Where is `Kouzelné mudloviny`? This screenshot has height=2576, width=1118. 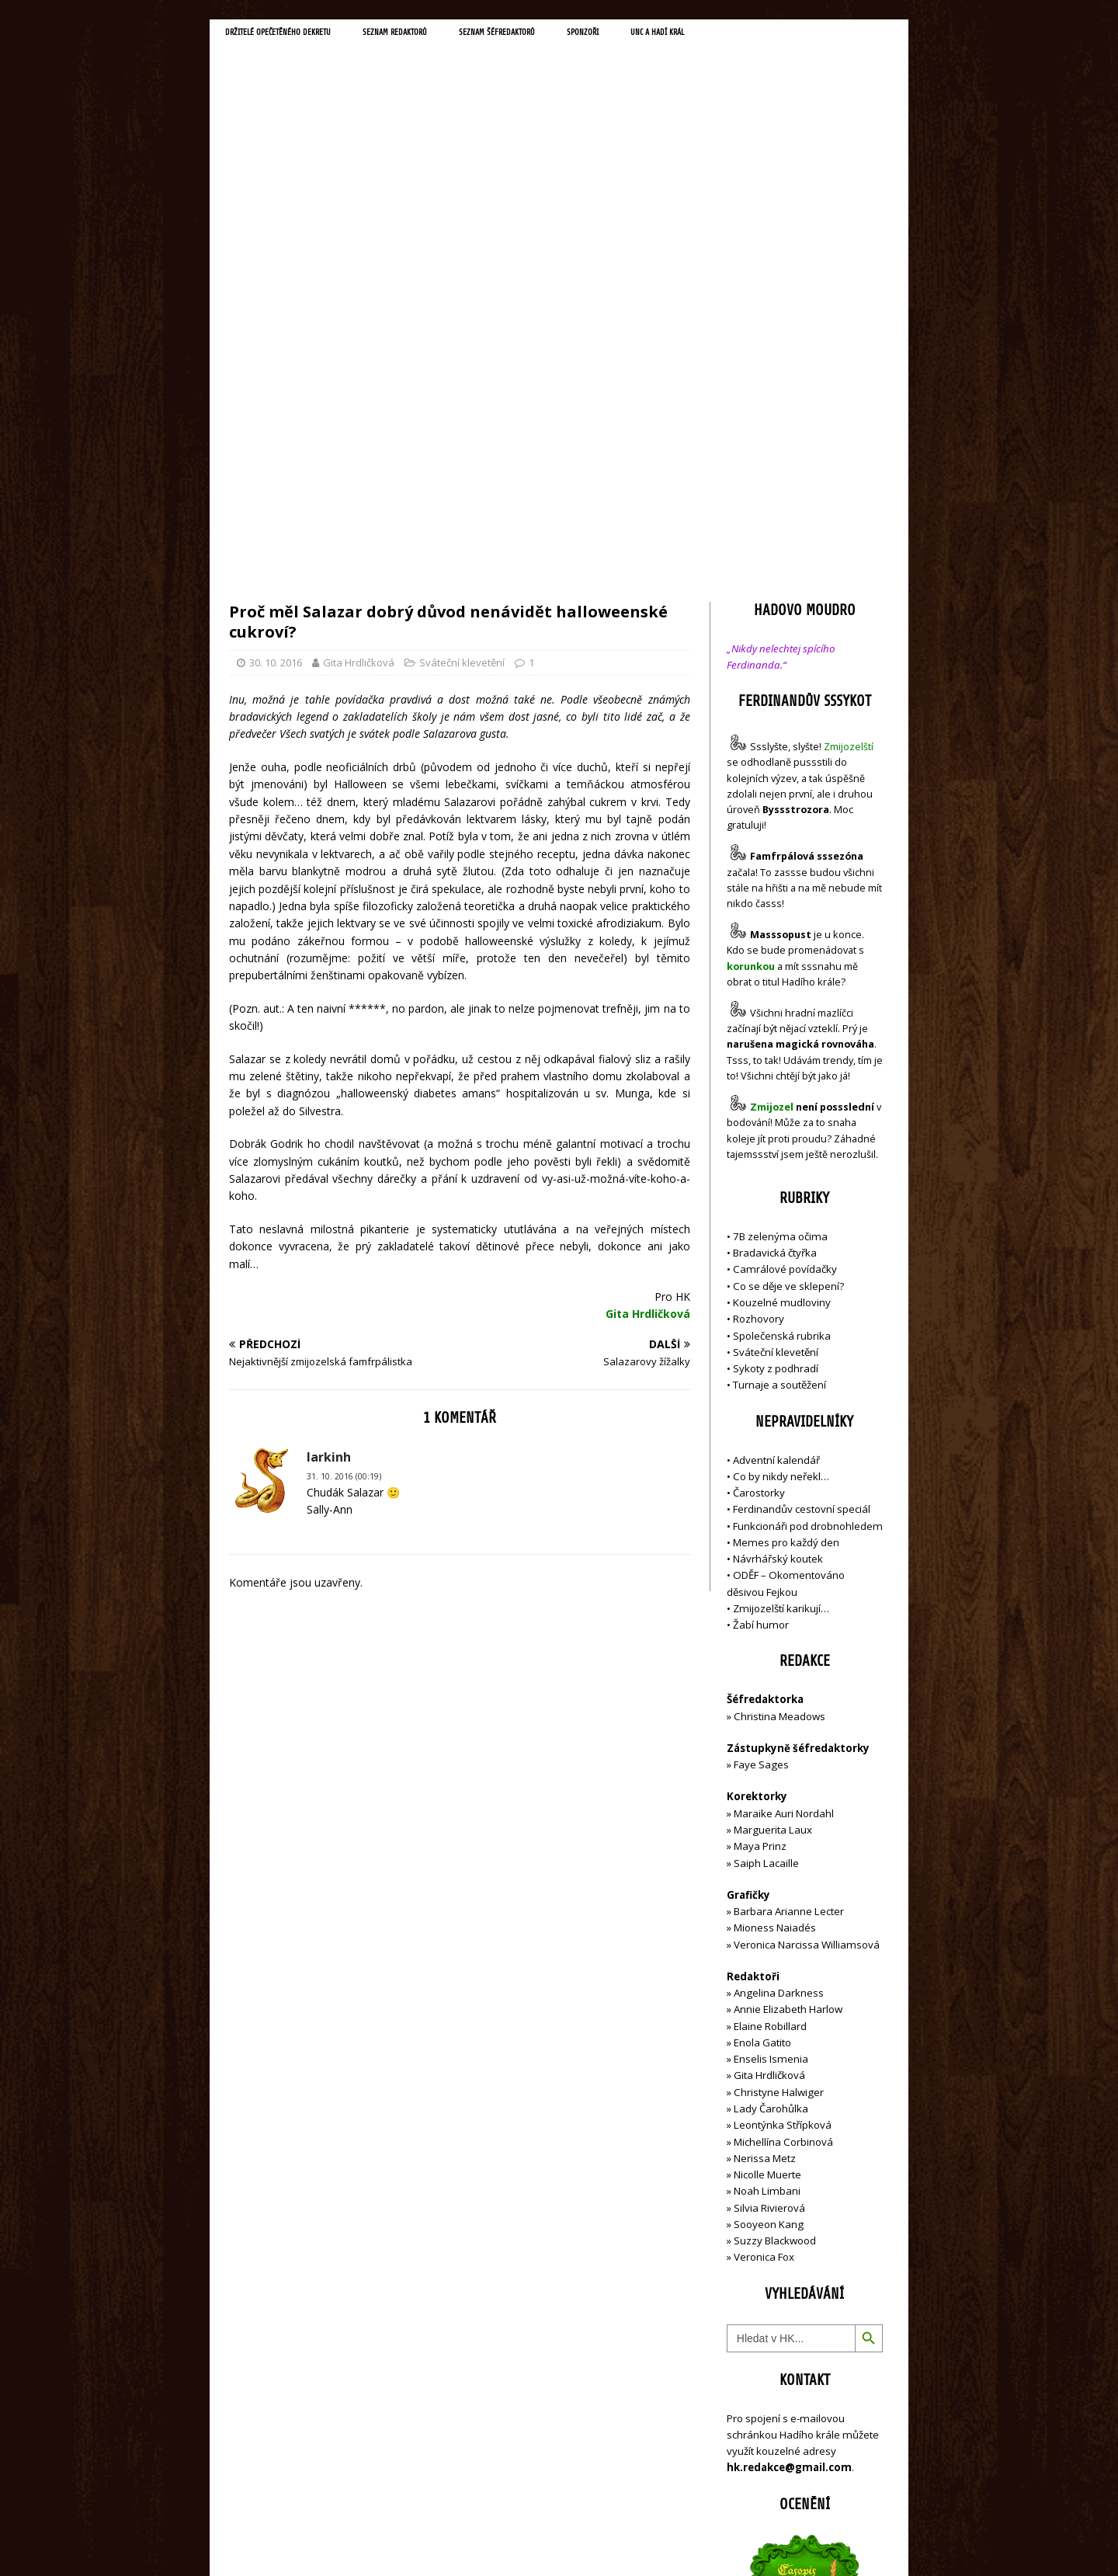
Kouzelné mudloviny is located at coordinates (782, 972).